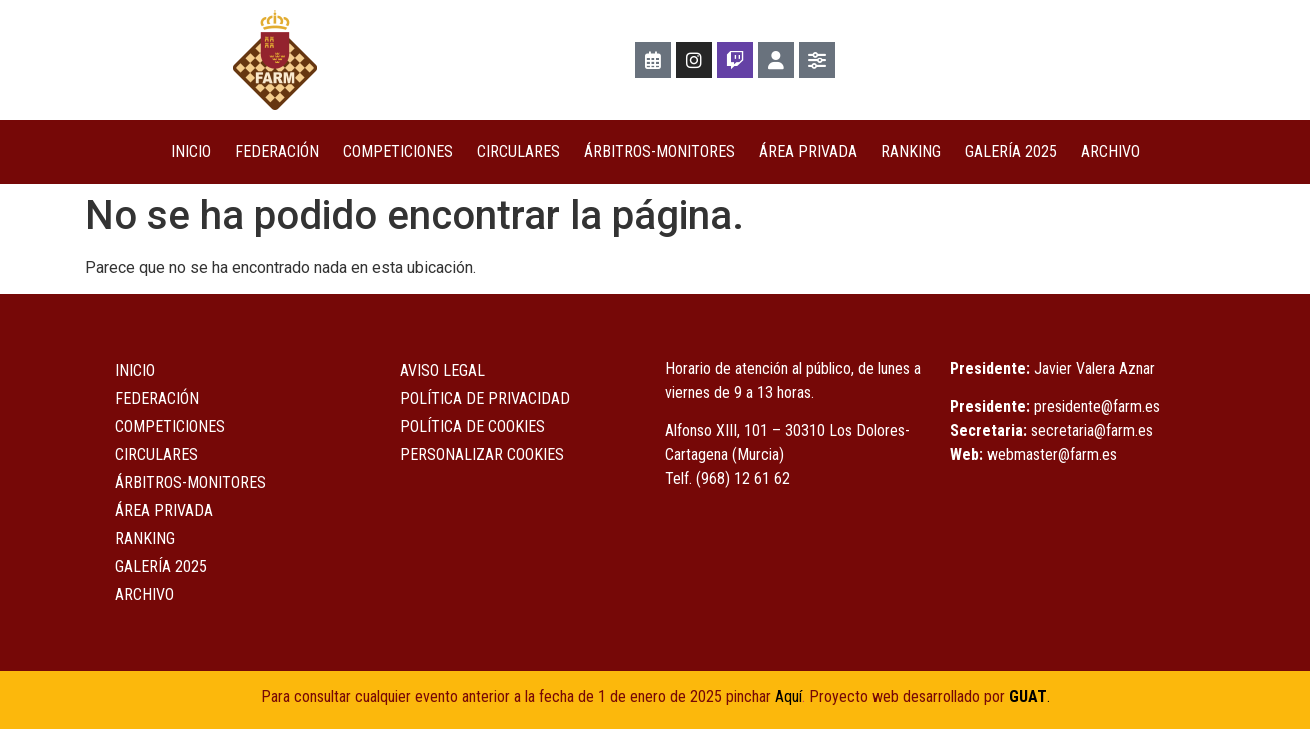  Describe the element at coordinates (482, 454) in the screenshot. I see `Personalizar Cookies` at that location.